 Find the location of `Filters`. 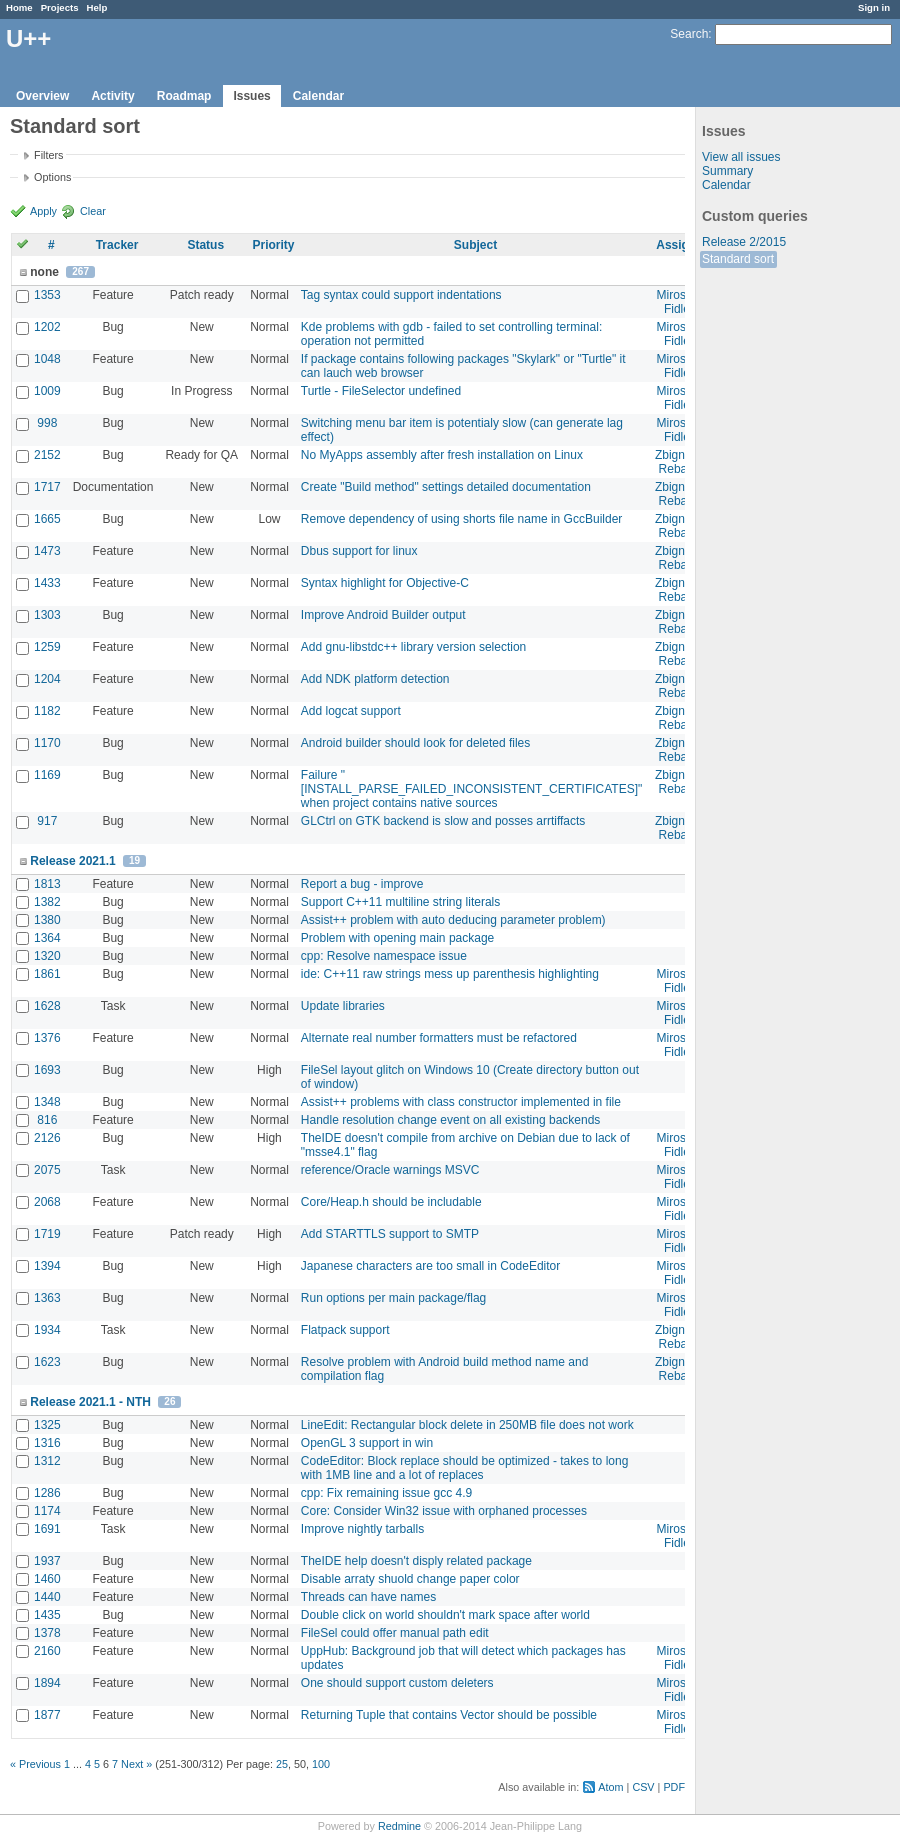

Filters is located at coordinates (48, 155).